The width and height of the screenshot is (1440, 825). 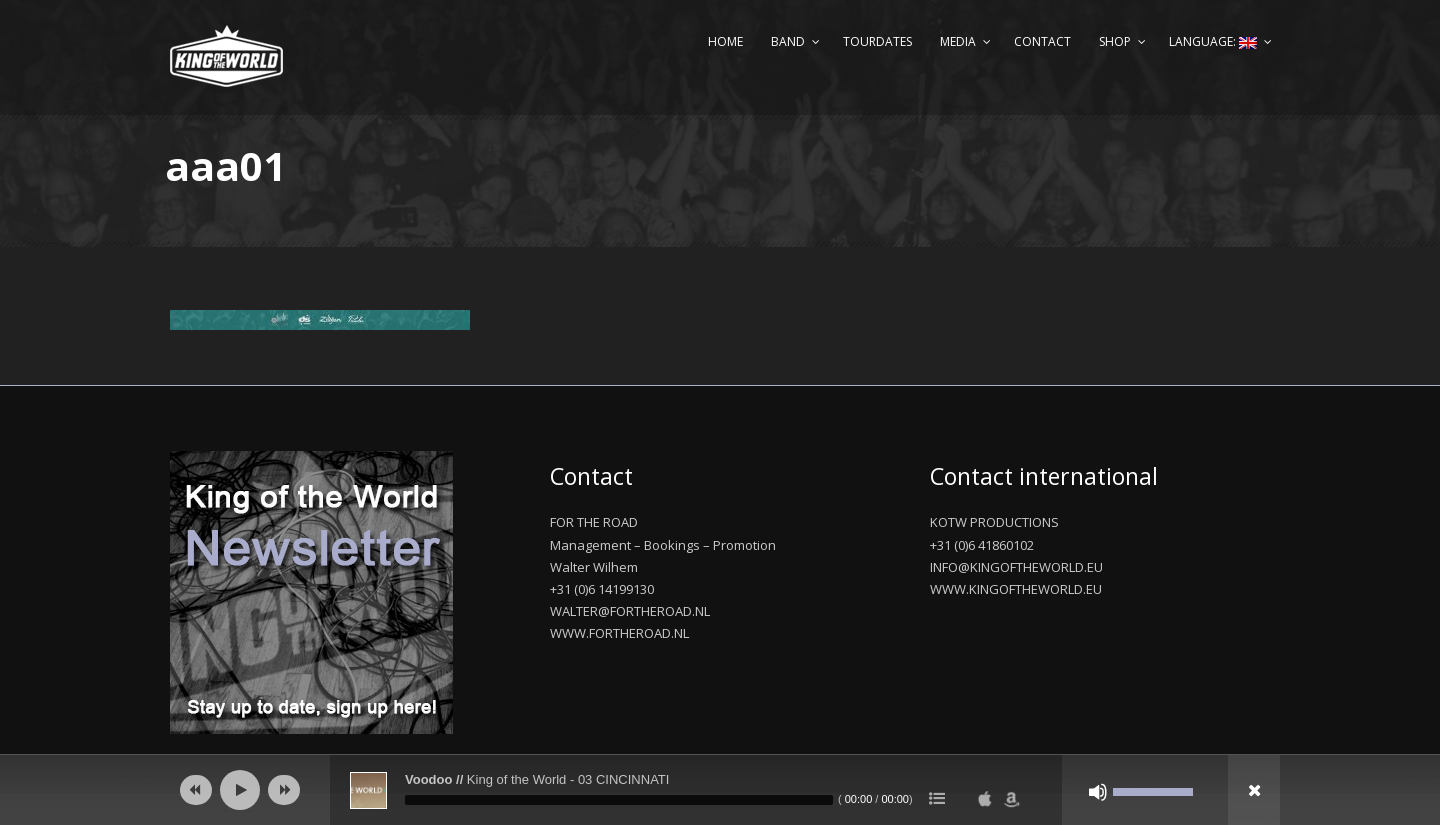 What do you see at coordinates (619, 800) in the screenshot?
I see `[slider]` at bounding box center [619, 800].